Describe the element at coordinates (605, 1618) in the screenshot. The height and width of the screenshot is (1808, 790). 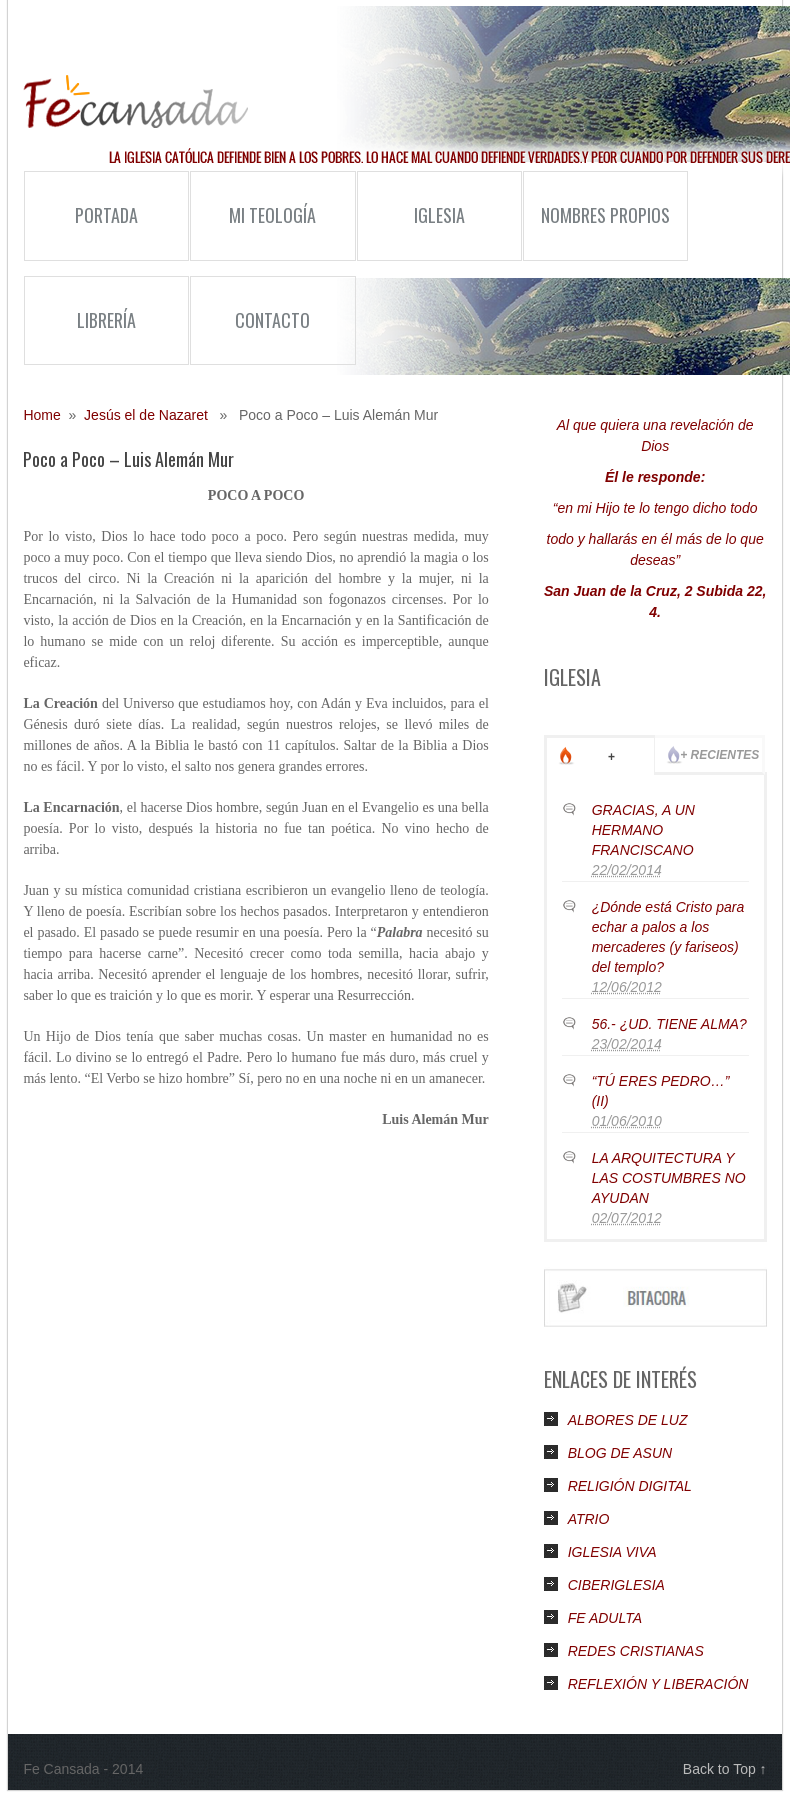
I see `FE ADULTA` at that location.